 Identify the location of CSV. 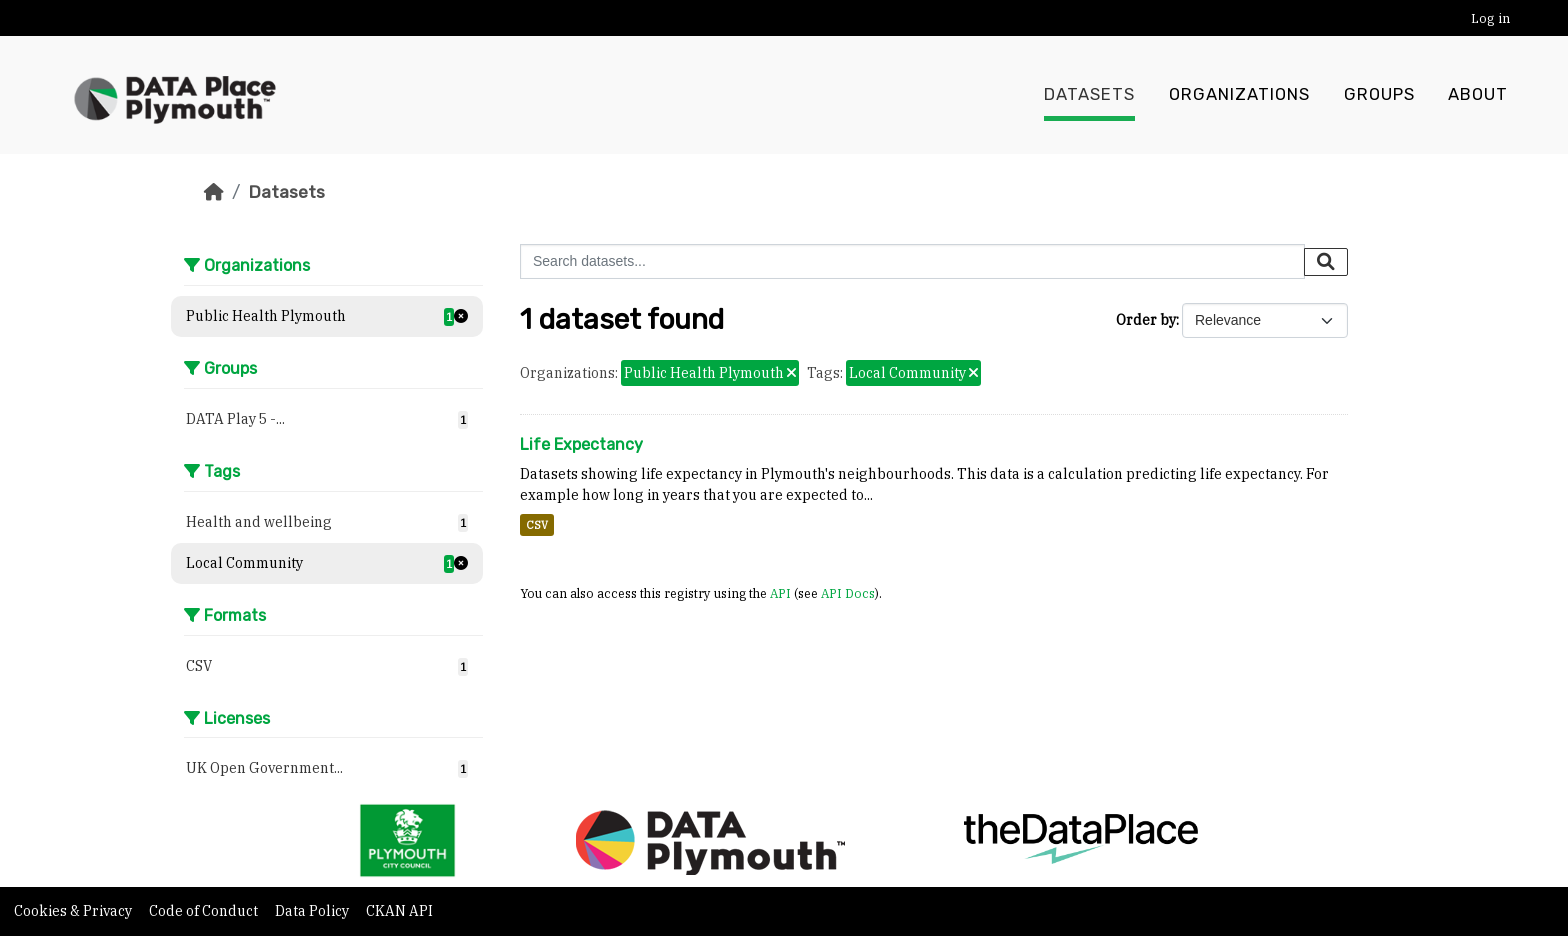
(537, 525).